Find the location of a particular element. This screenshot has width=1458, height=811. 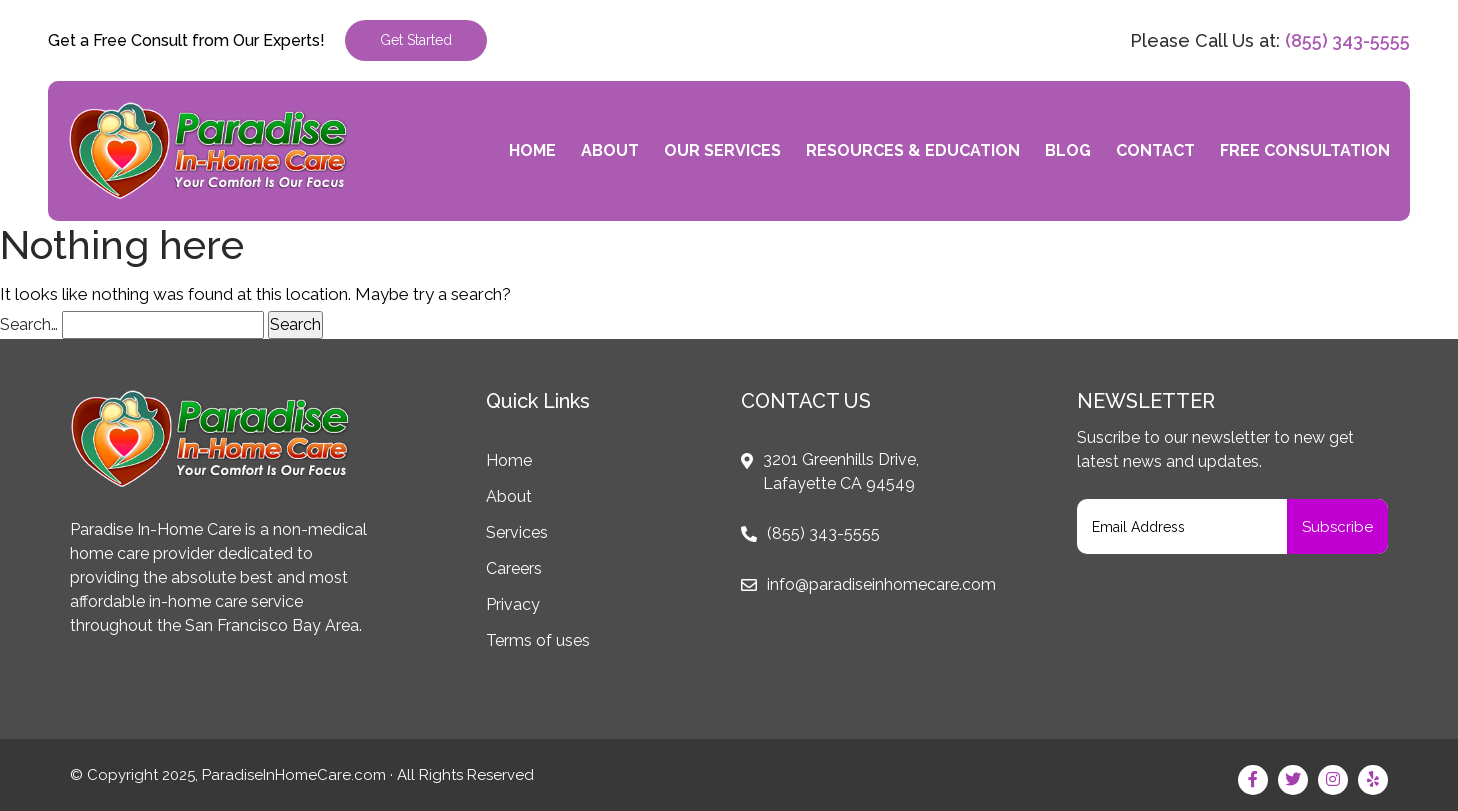

Free Consultation is located at coordinates (1305, 150).